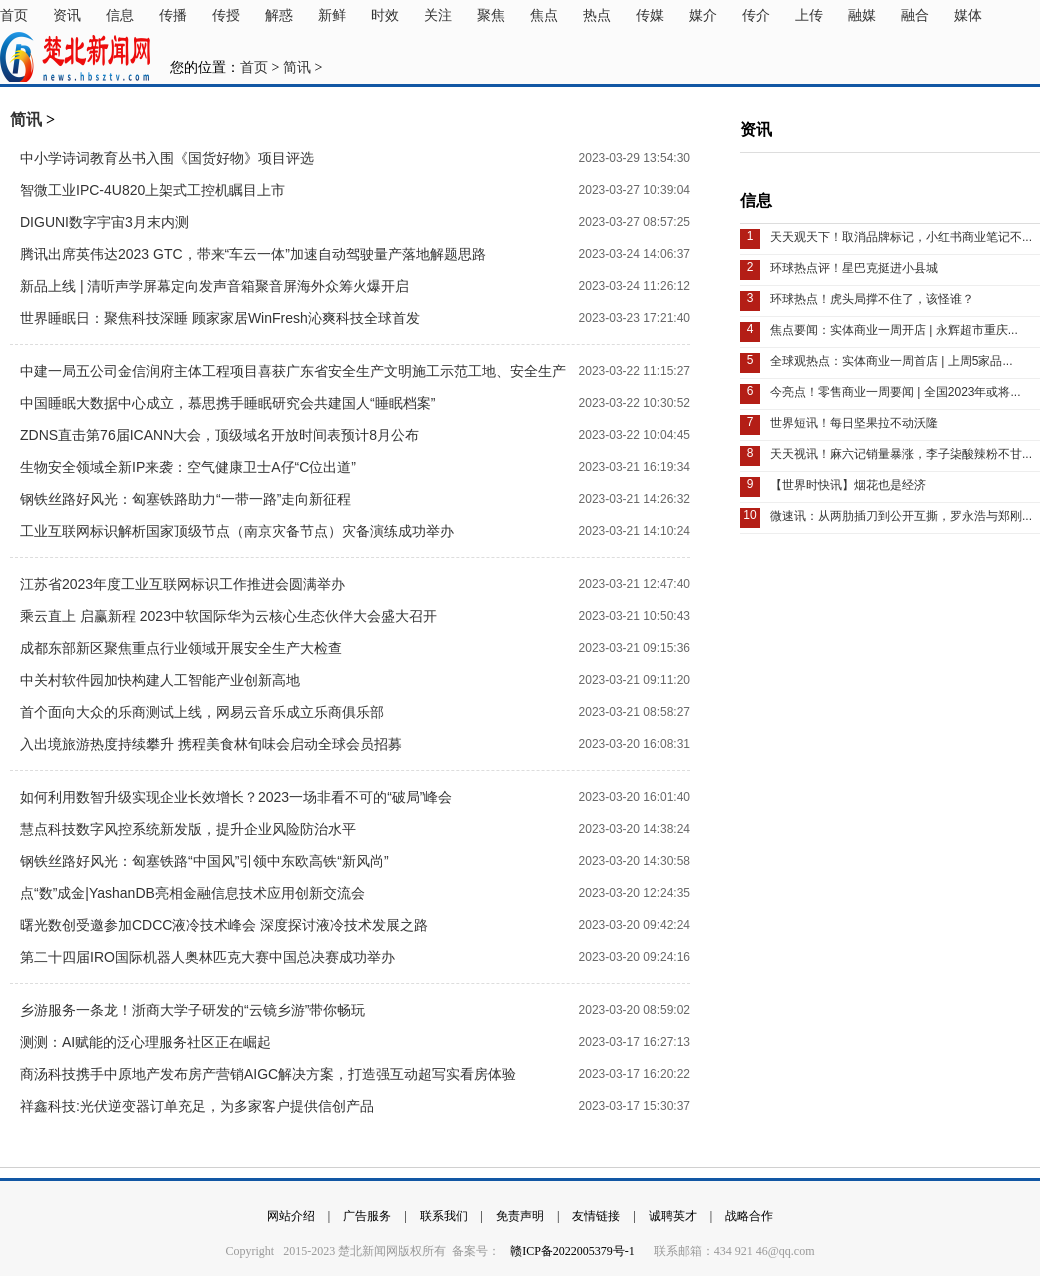  Describe the element at coordinates (167, 158) in the screenshot. I see `中小学诗词教育丛书入围《国货好物》项目评选` at that location.